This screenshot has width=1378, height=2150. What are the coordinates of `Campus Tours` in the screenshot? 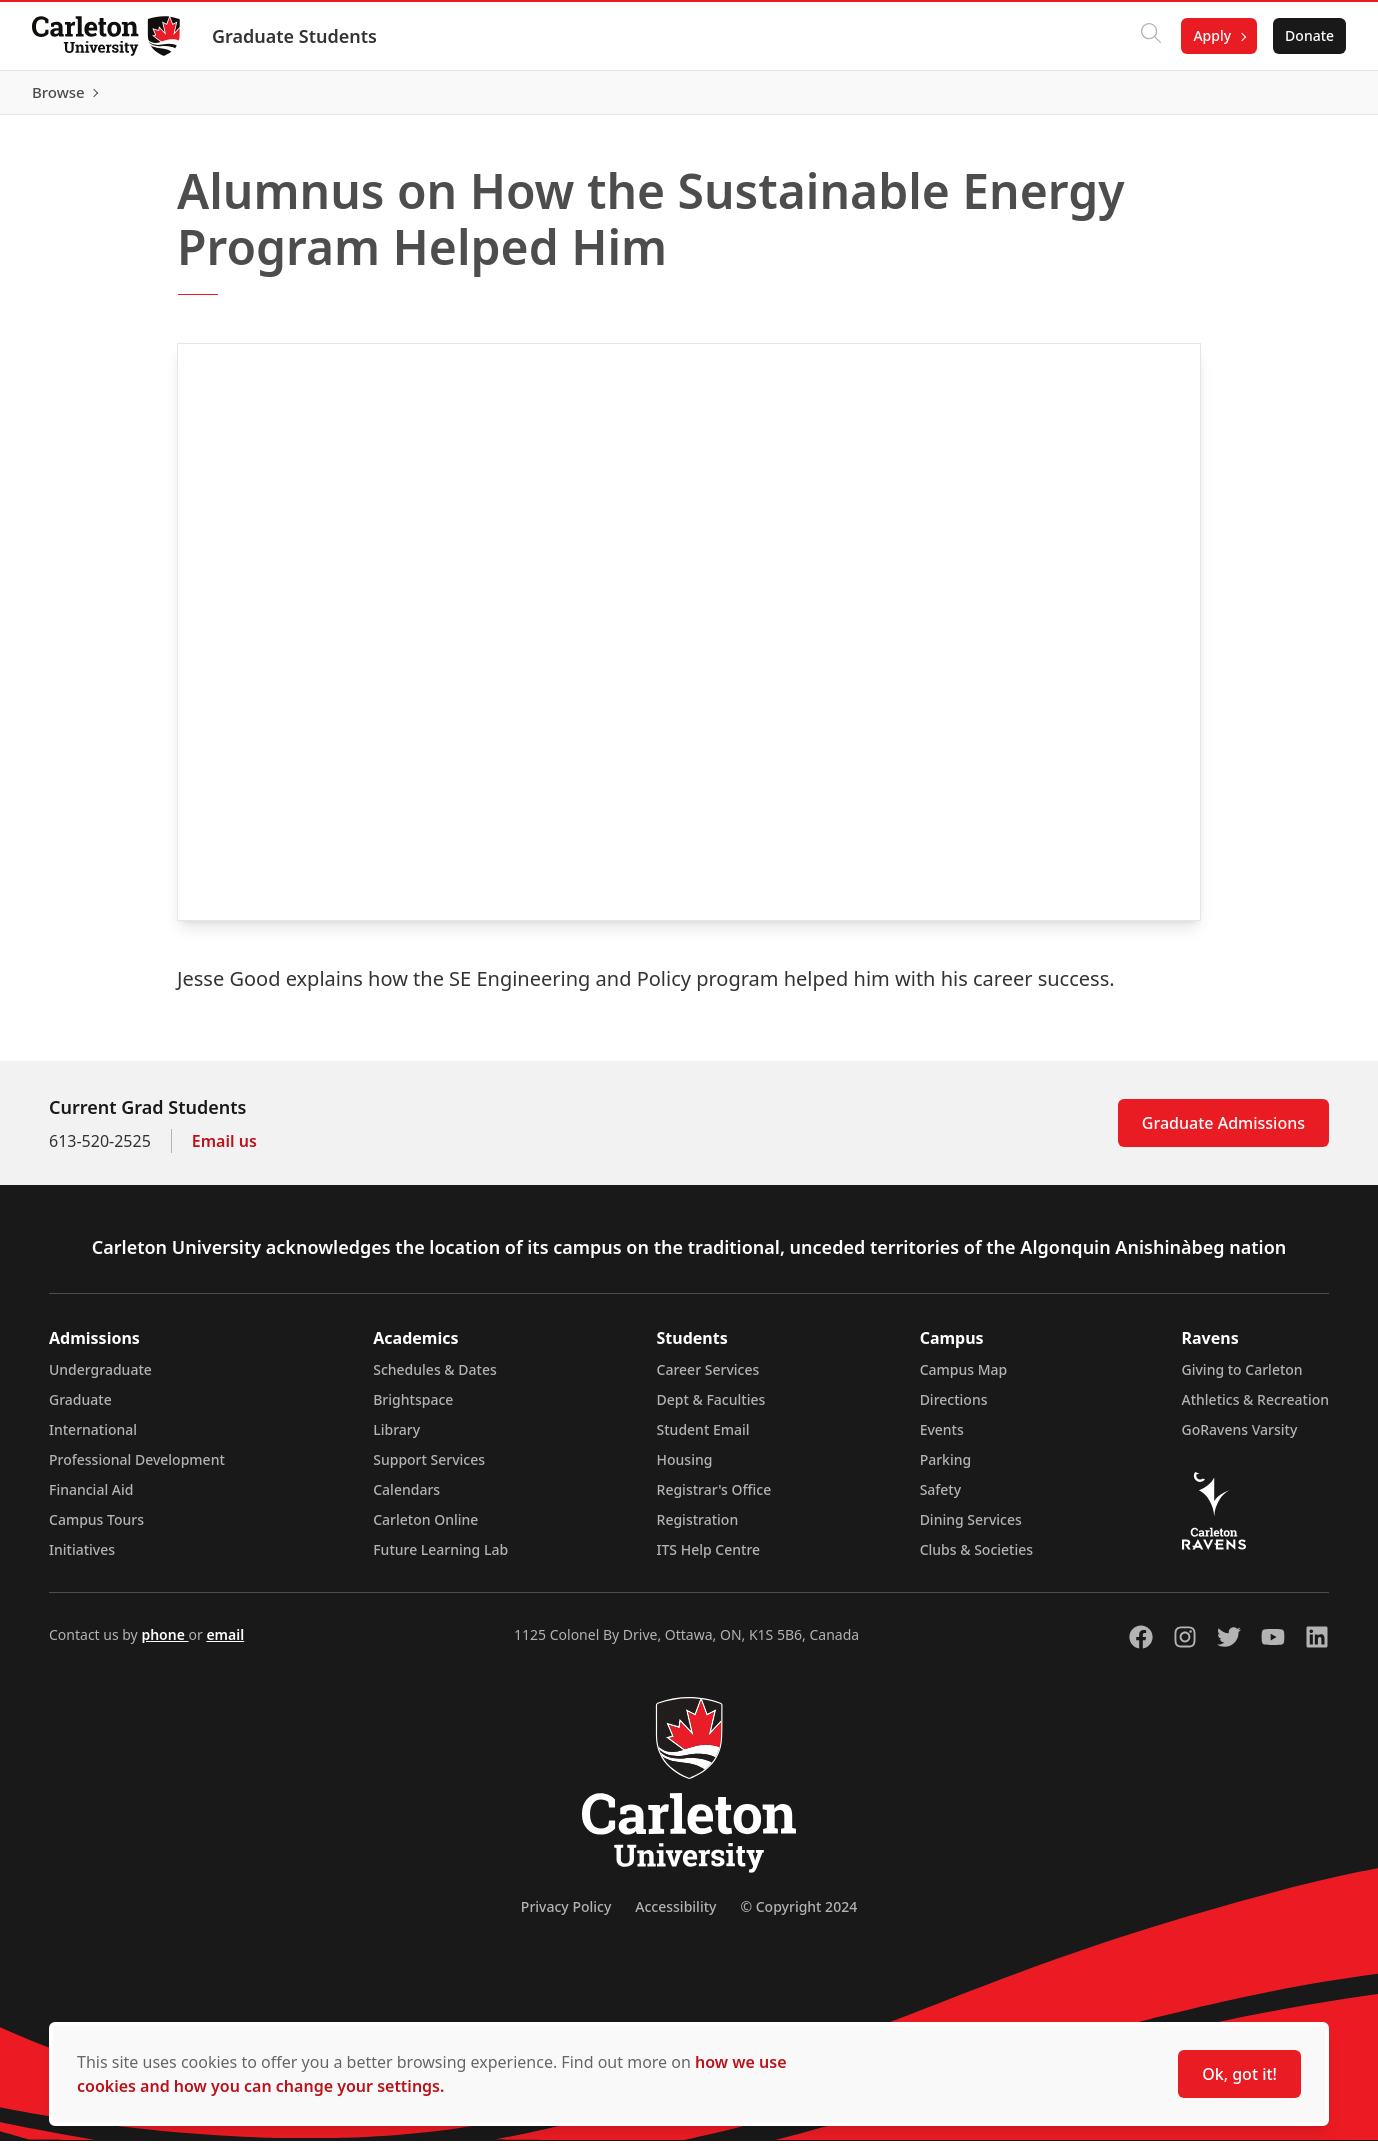 It's located at (96, 1528).